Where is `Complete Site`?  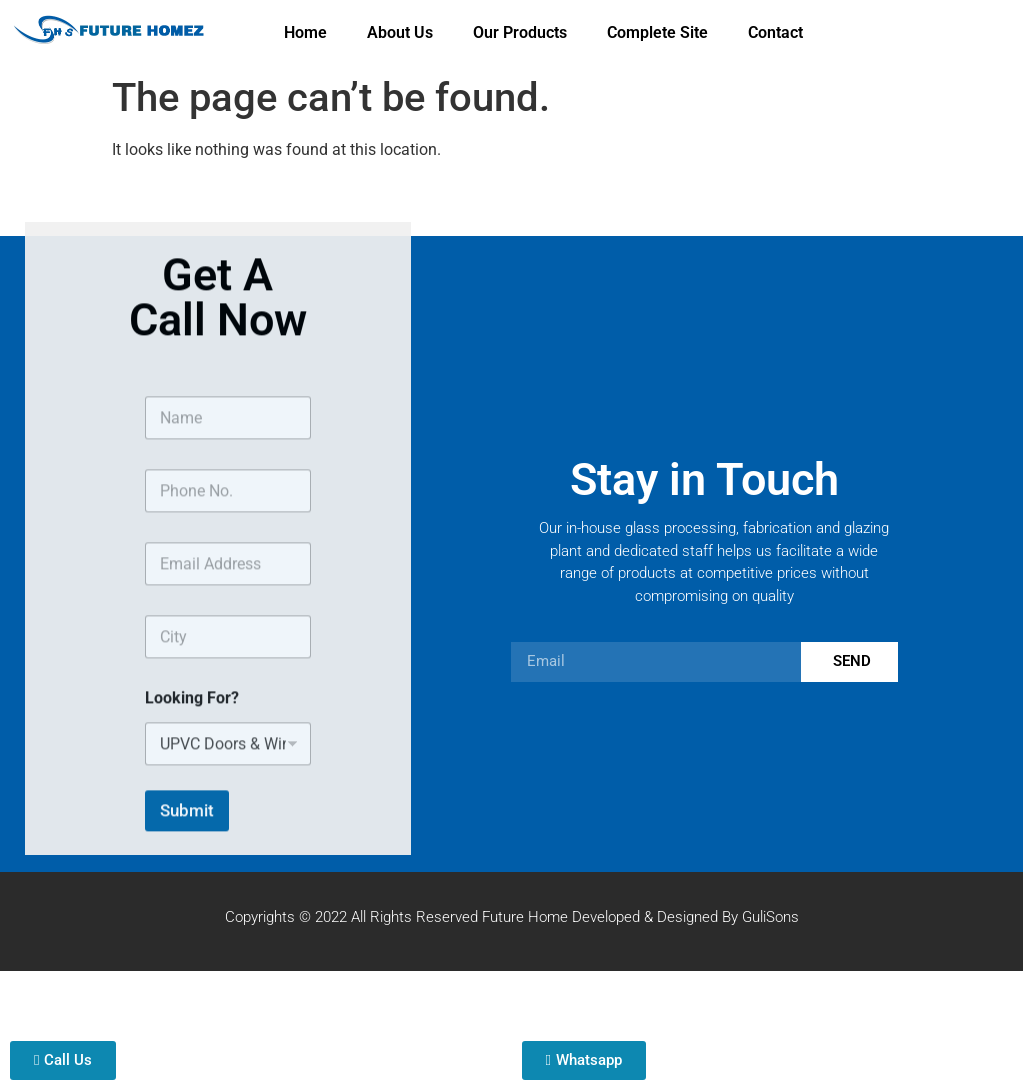 Complete Site is located at coordinates (657, 32).